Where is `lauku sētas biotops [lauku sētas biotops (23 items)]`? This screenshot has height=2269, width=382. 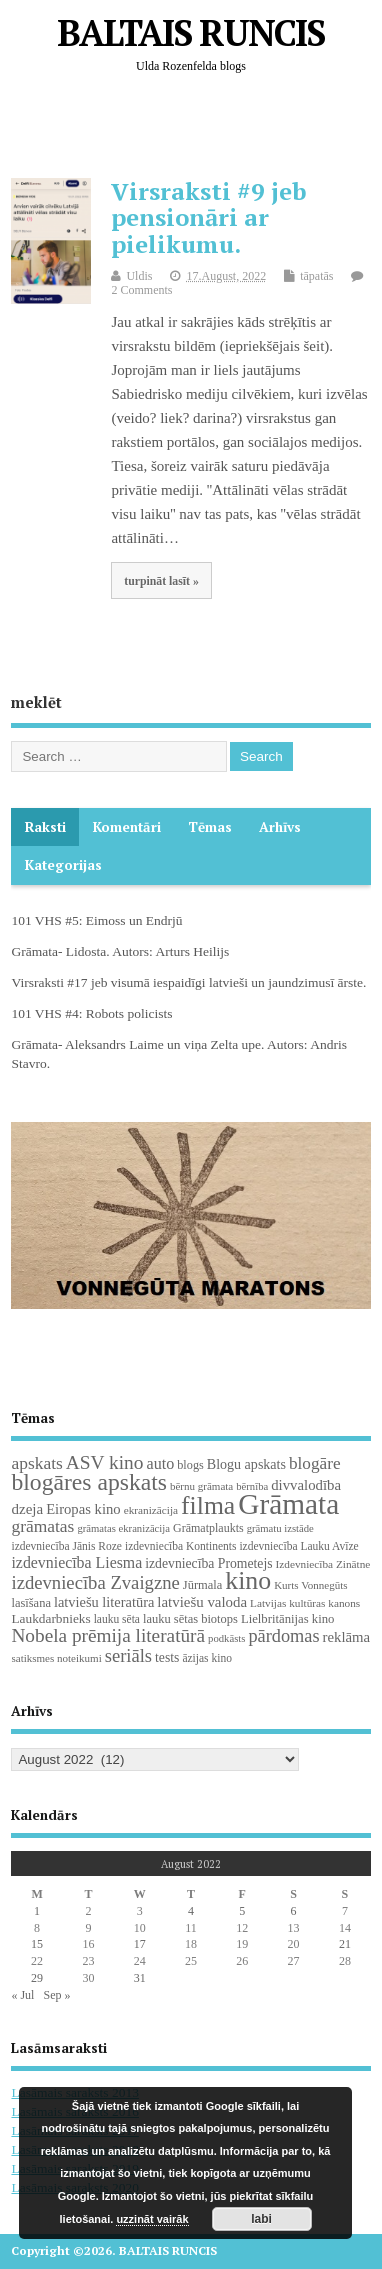 lauku sētas biotops [lauku sētas biotops (23 items)] is located at coordinates (190, 1619).